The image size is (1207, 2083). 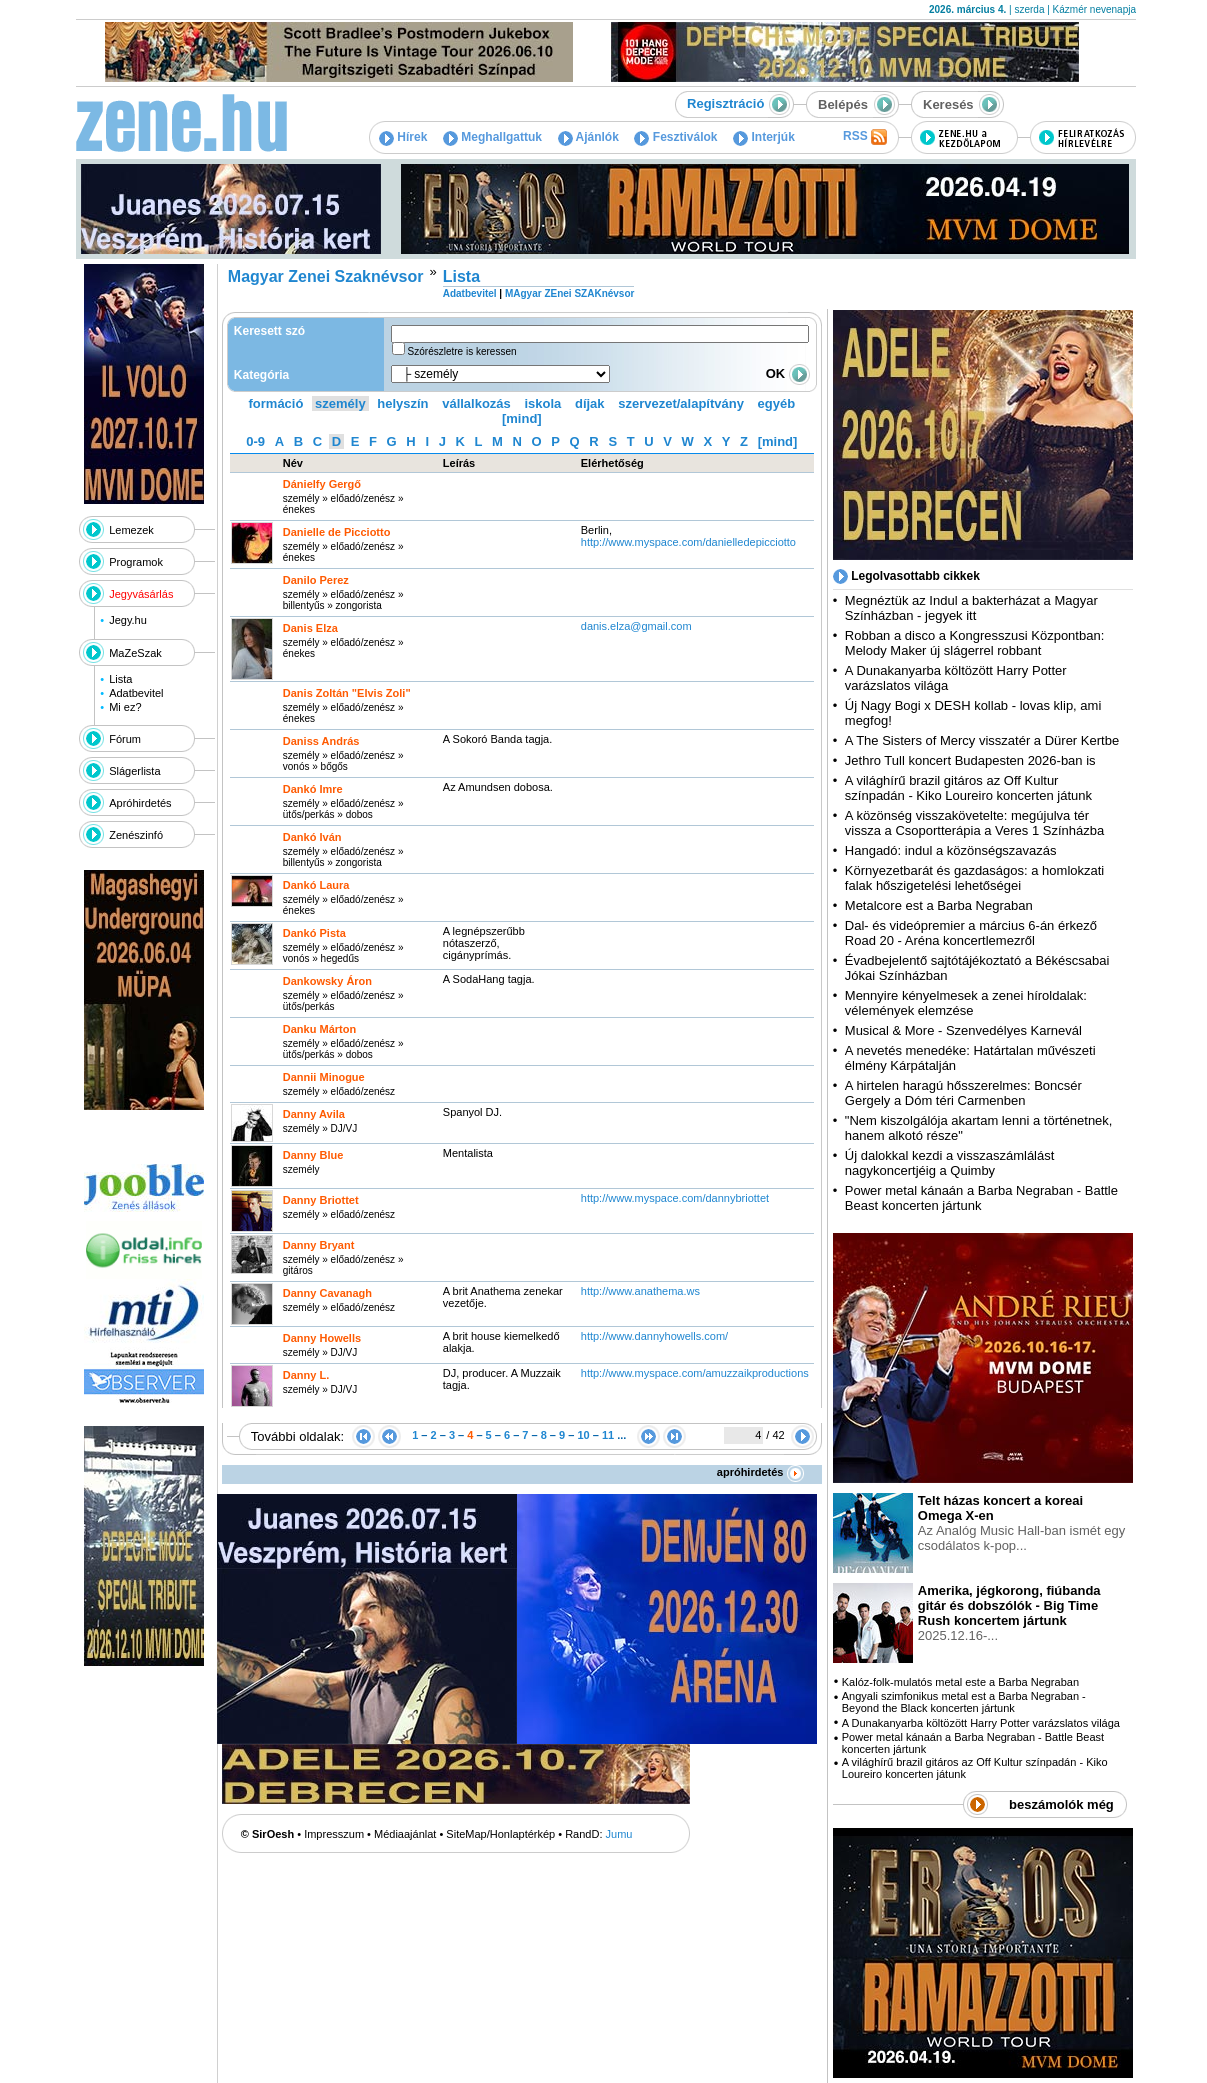 I want to click on MAgyar ZEnei SZAKnévsor, so click(x=569, y=293).